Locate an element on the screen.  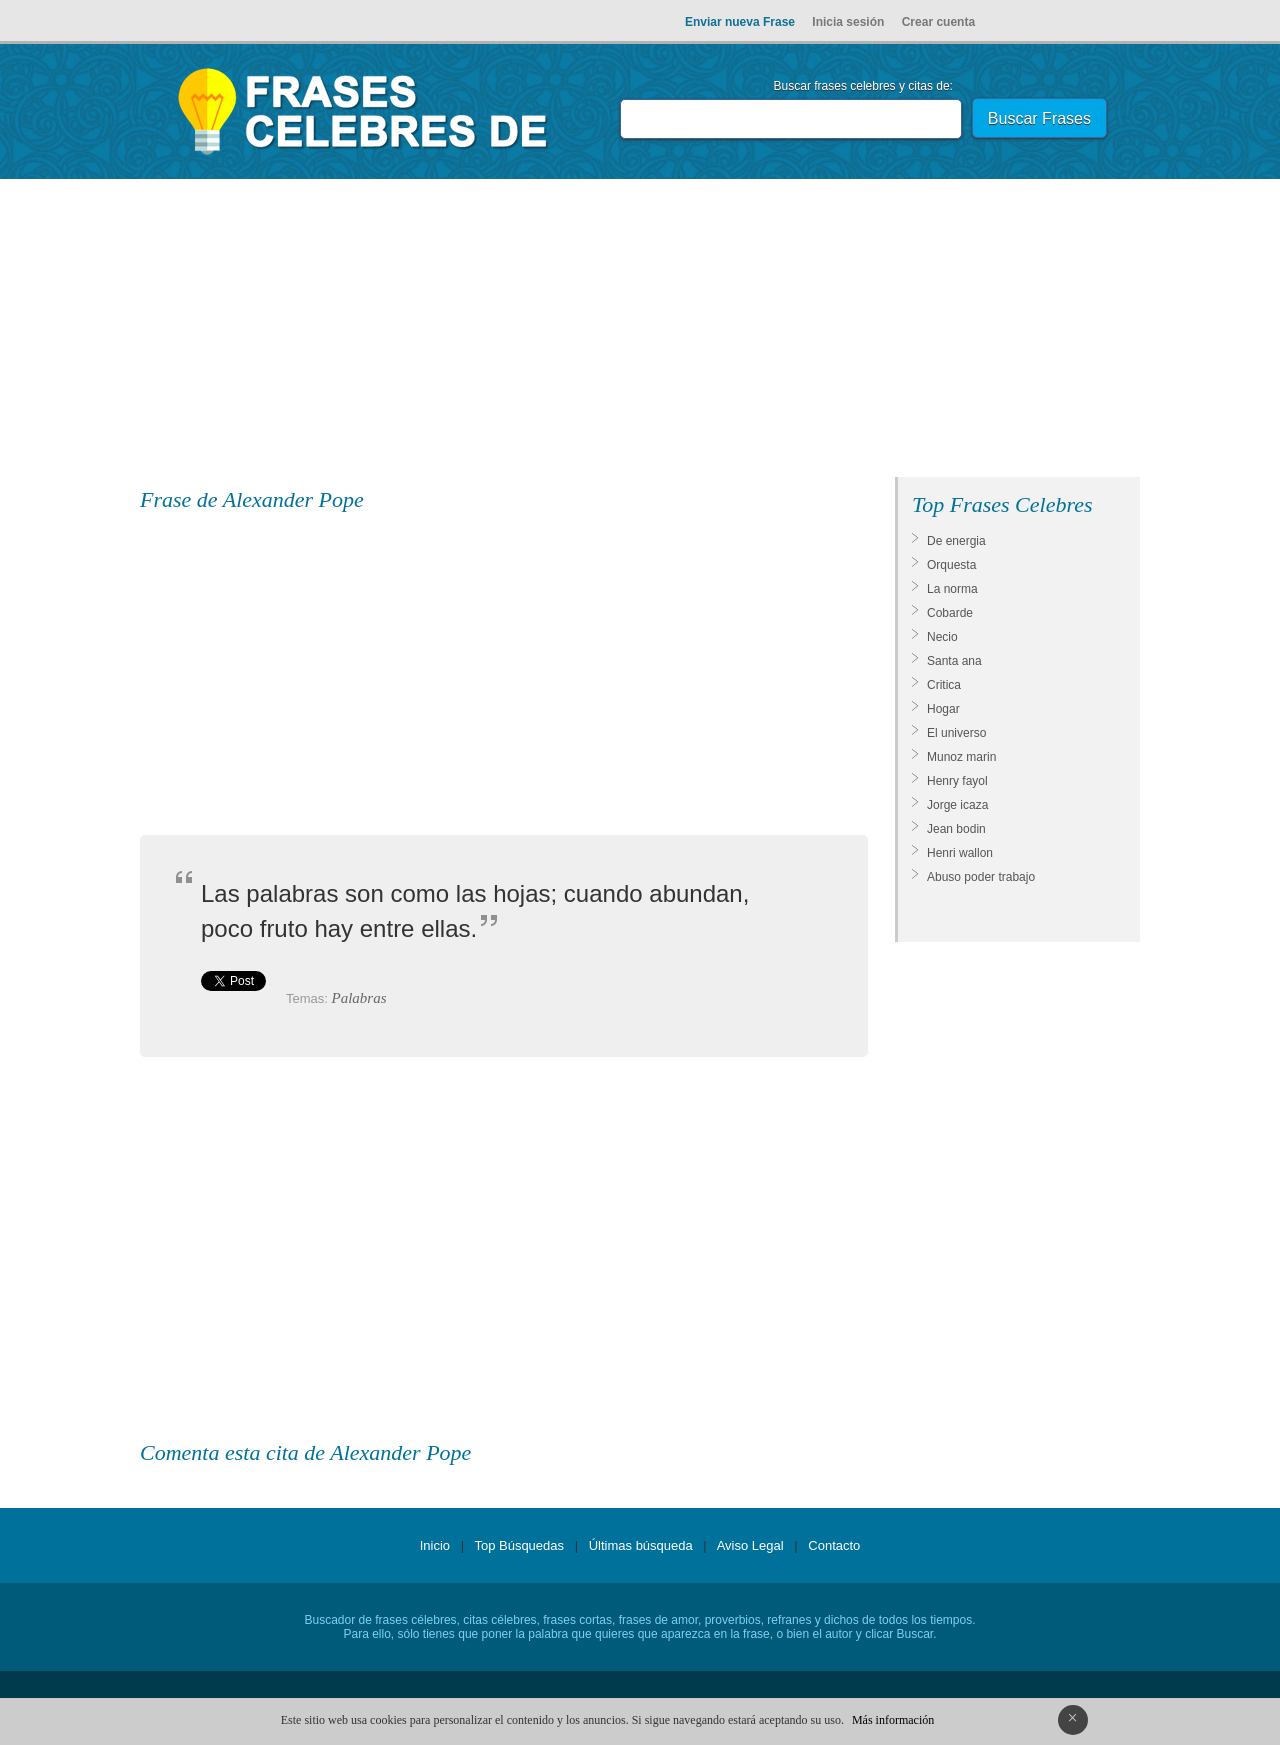
Jean bodin is located at coordinates (956, 829).